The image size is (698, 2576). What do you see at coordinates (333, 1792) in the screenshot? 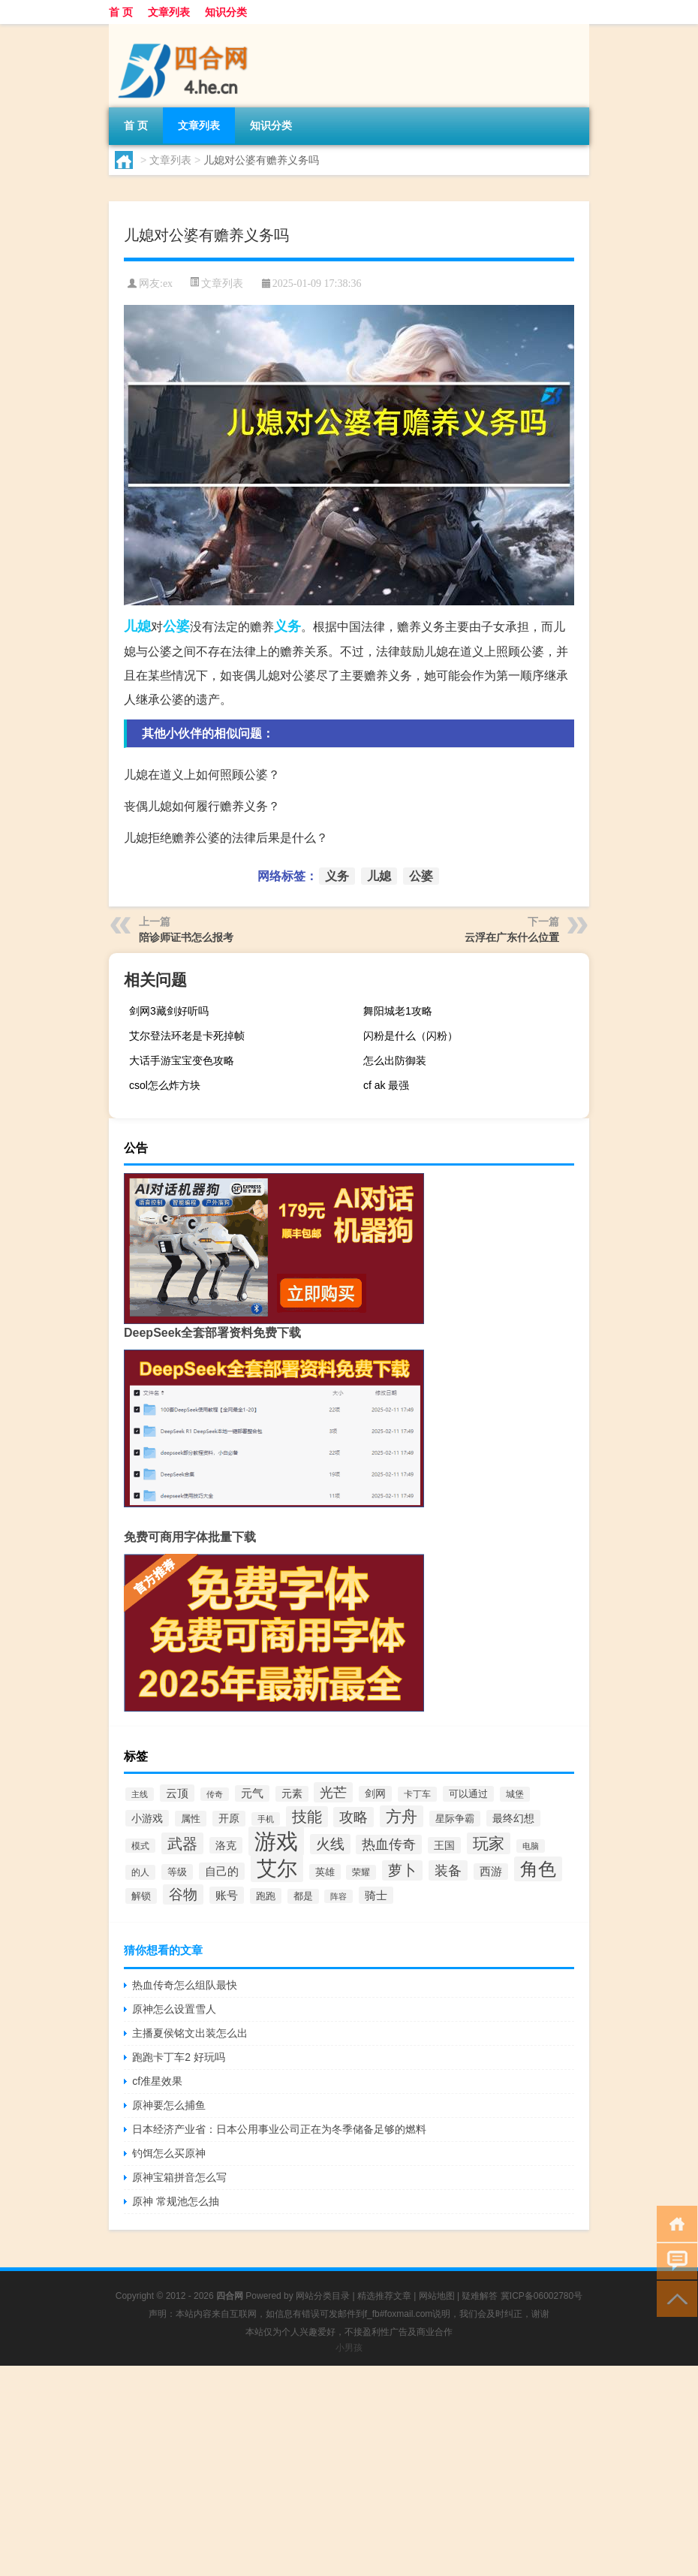
I see `光芒 [光芒 (726个项目)]` at bounding box center [333, 1792].